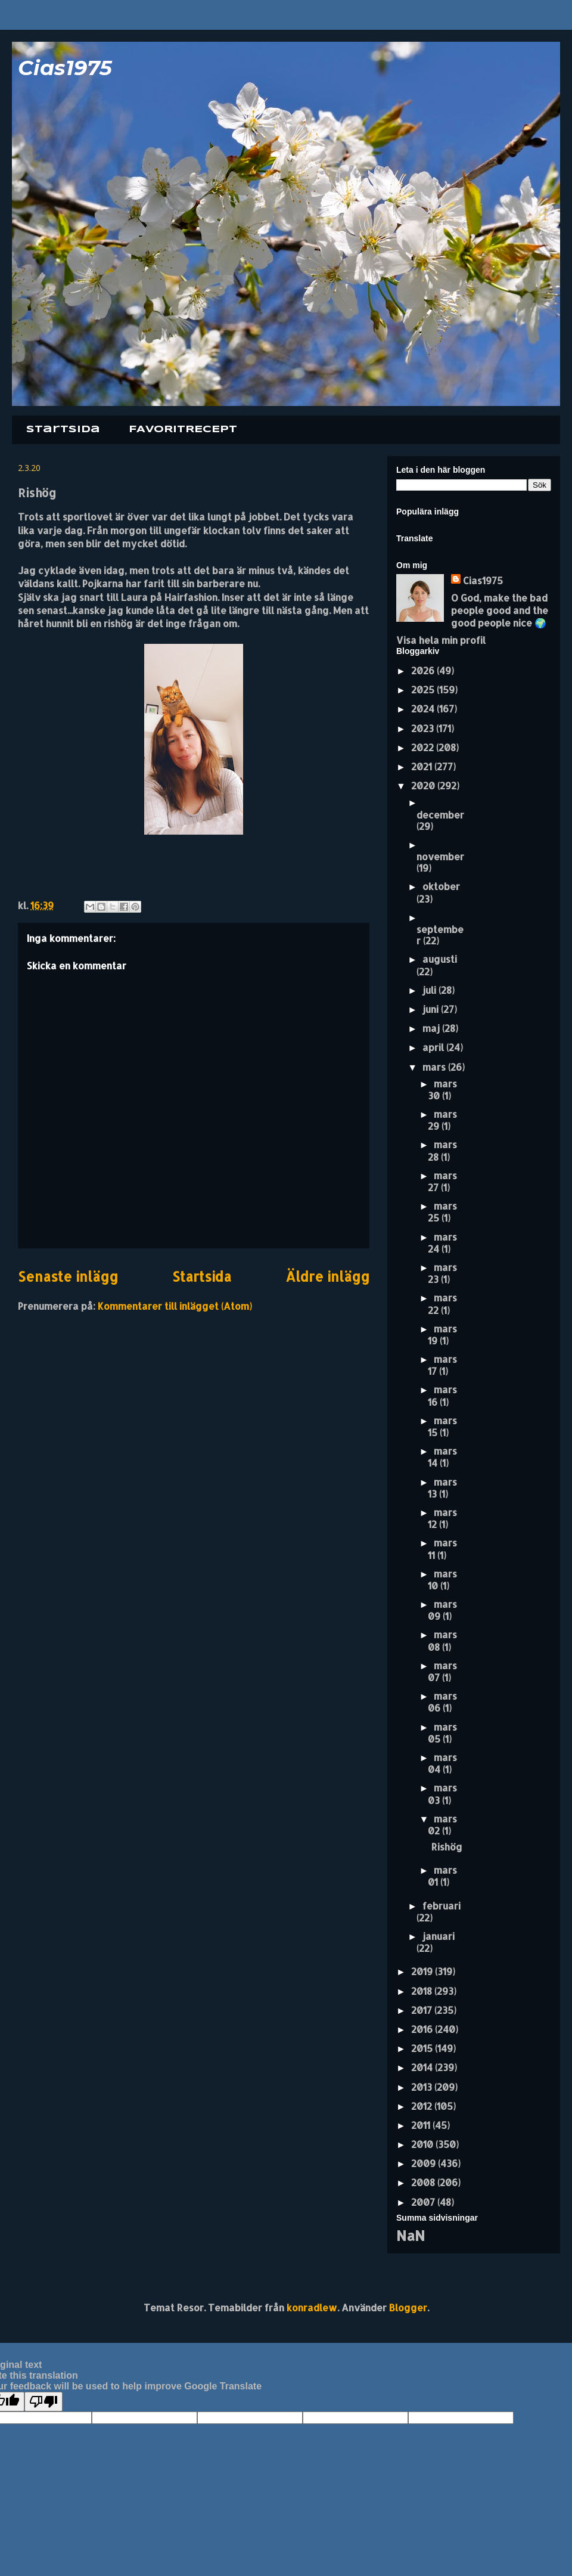 This screenshot has width=572, height=2576. What do you see at coordinates (43, 2401) in the screenshot?
I see `[Poor translation]` at bounding box center [43, 2401].